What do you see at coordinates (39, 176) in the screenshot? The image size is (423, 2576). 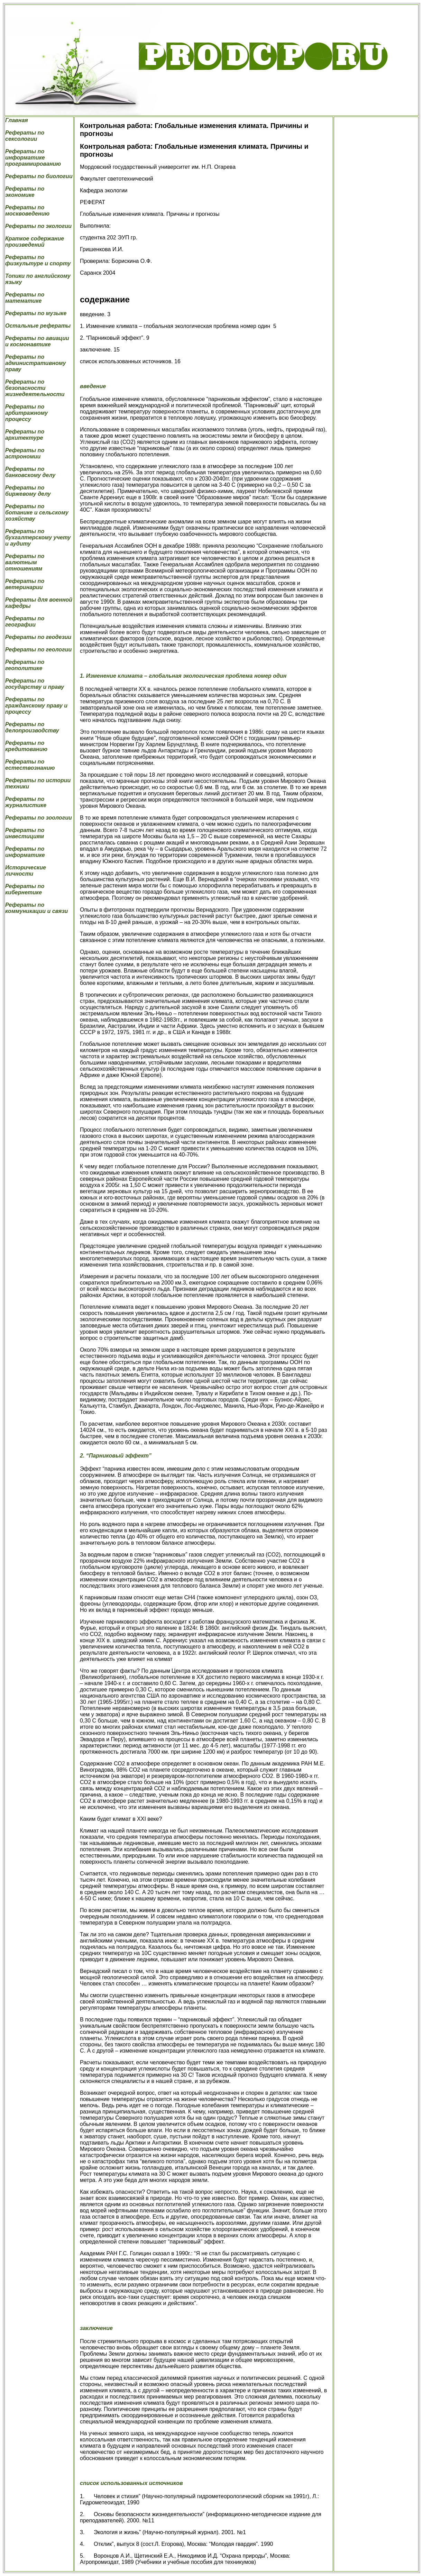 I see `Рефераты по биологии` at bounding box center [39, 176].